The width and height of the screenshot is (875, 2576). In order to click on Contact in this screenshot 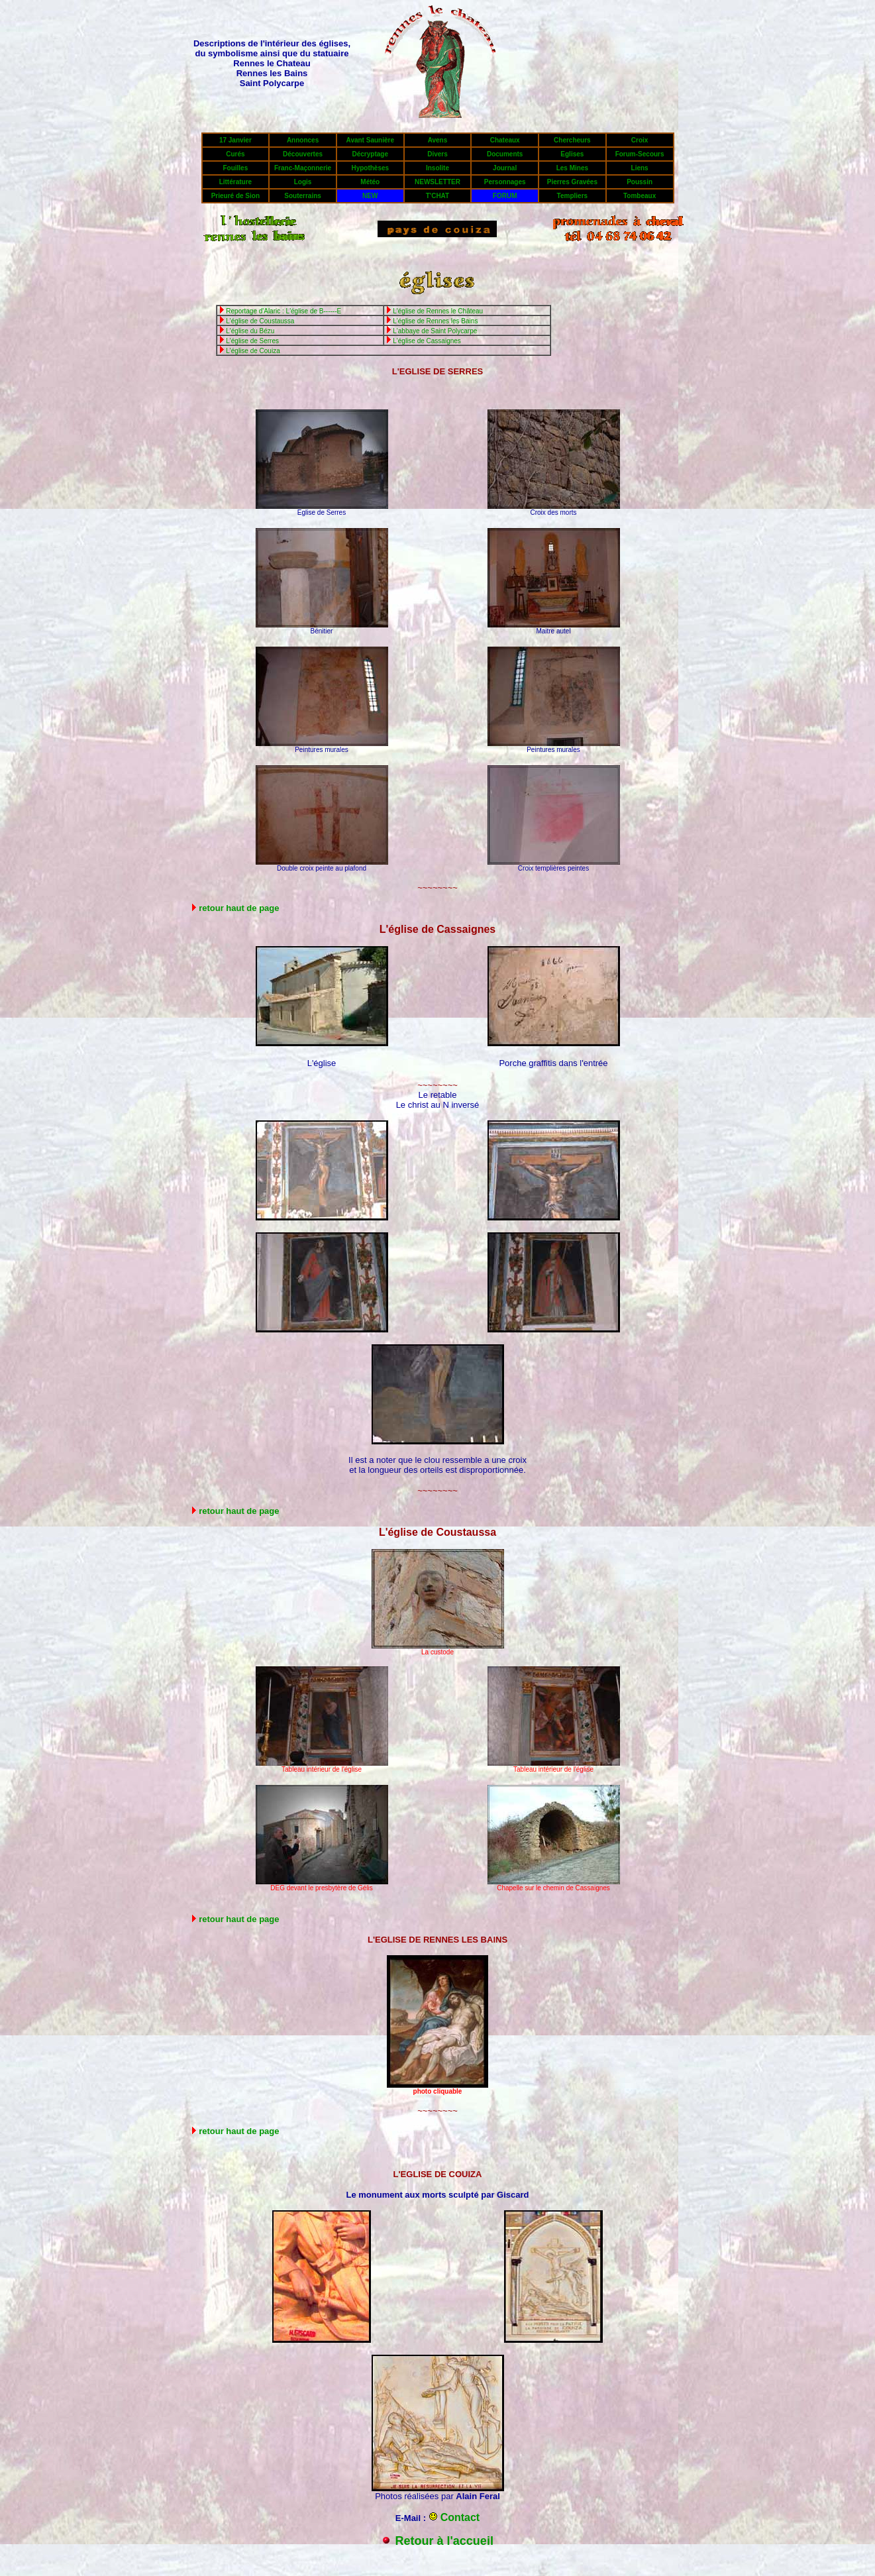, I will do `click(460, 2517)`.